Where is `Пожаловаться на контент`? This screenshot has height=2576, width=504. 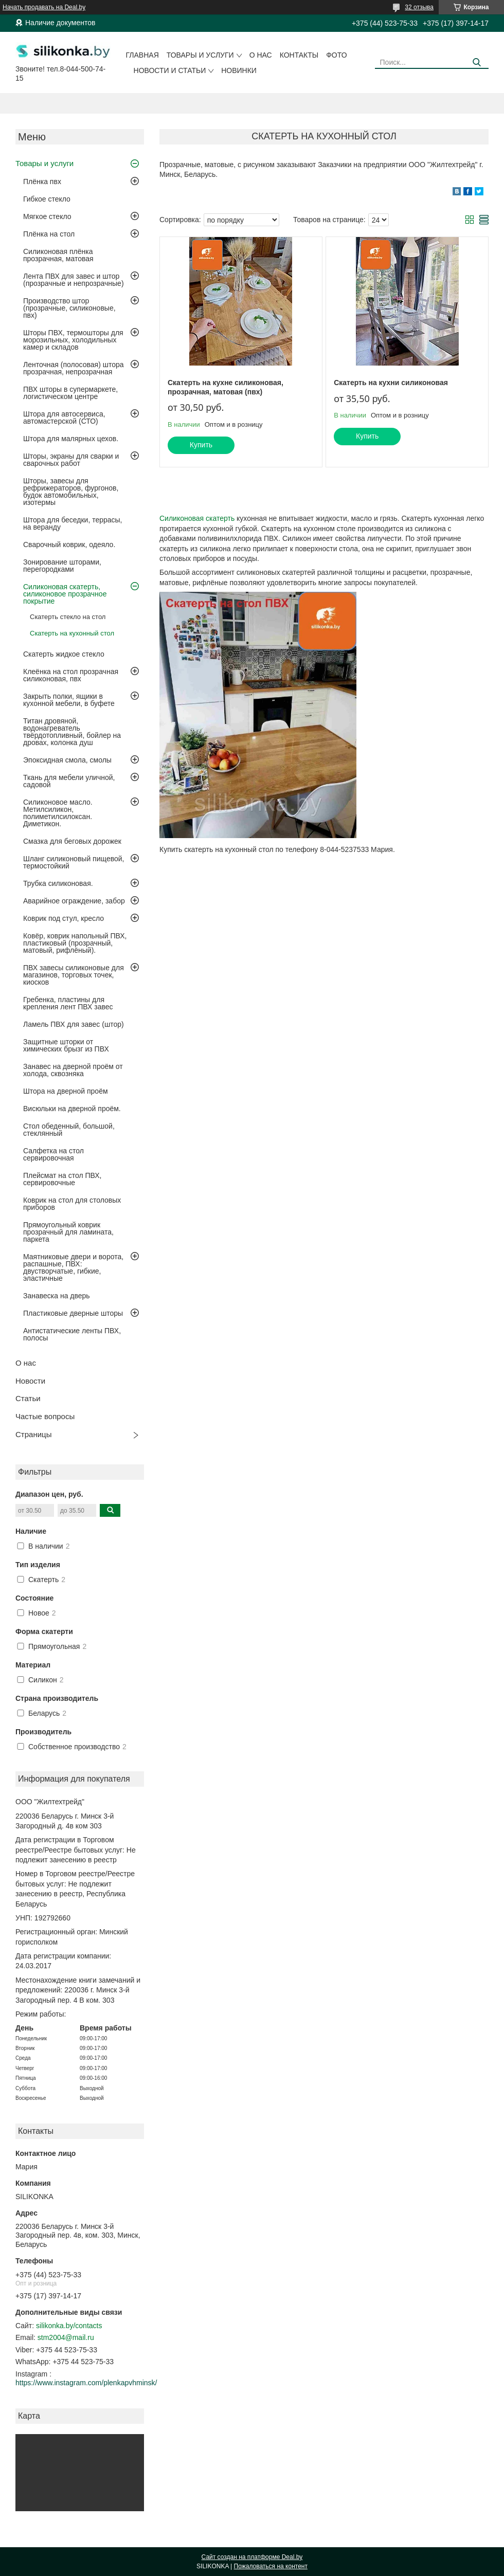 Пожаловаться на контент is located at coordinates (271, 2566).